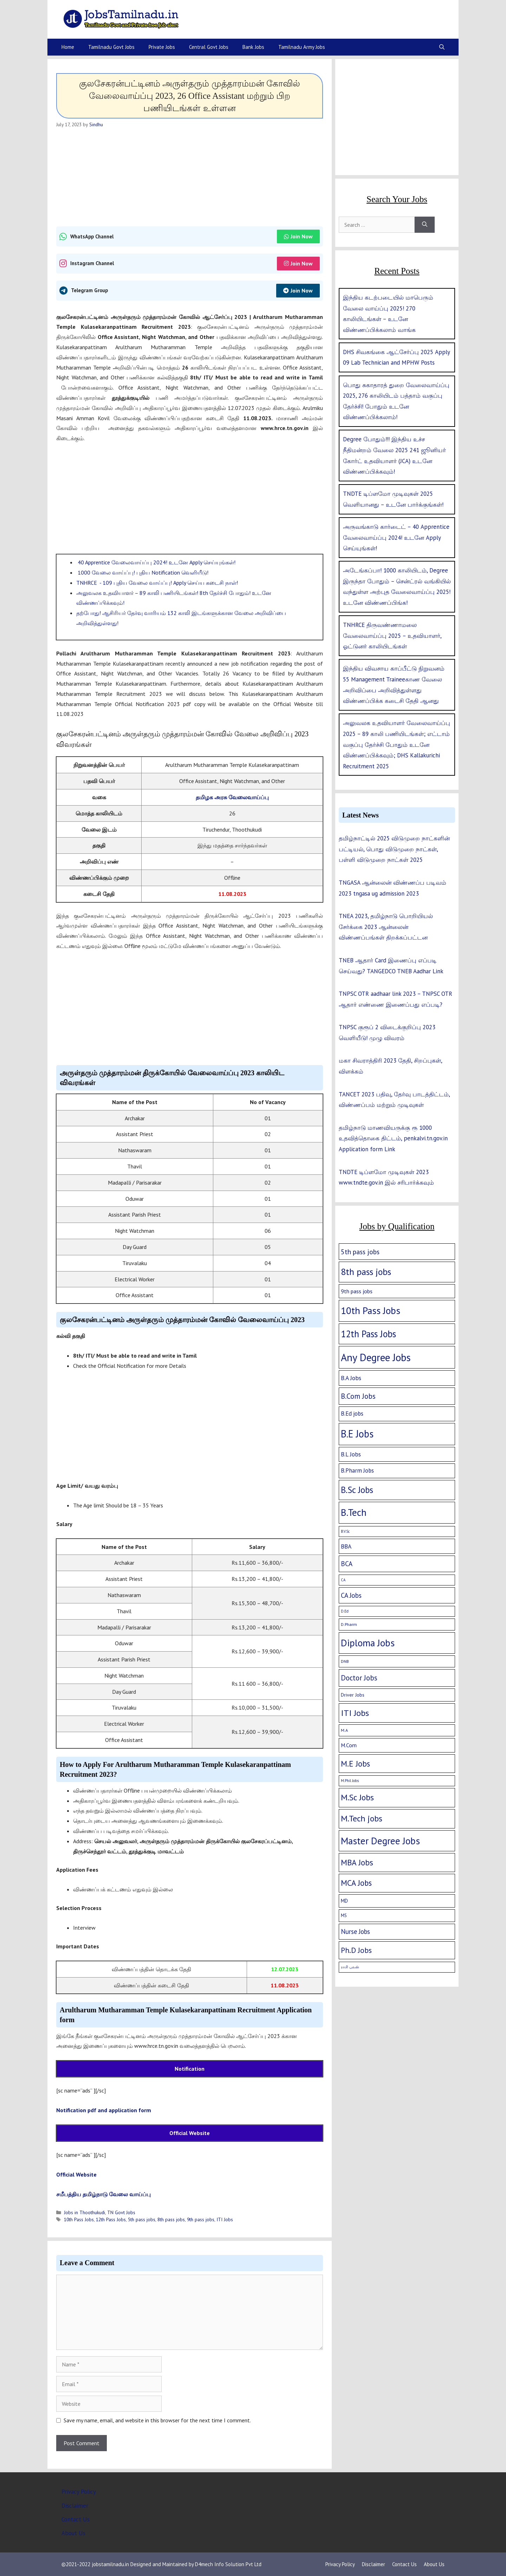 The image size is (506, 2576). I want to click on M.Tech jobs [M.Tech jobs (67 items)], so click(361, 1818).